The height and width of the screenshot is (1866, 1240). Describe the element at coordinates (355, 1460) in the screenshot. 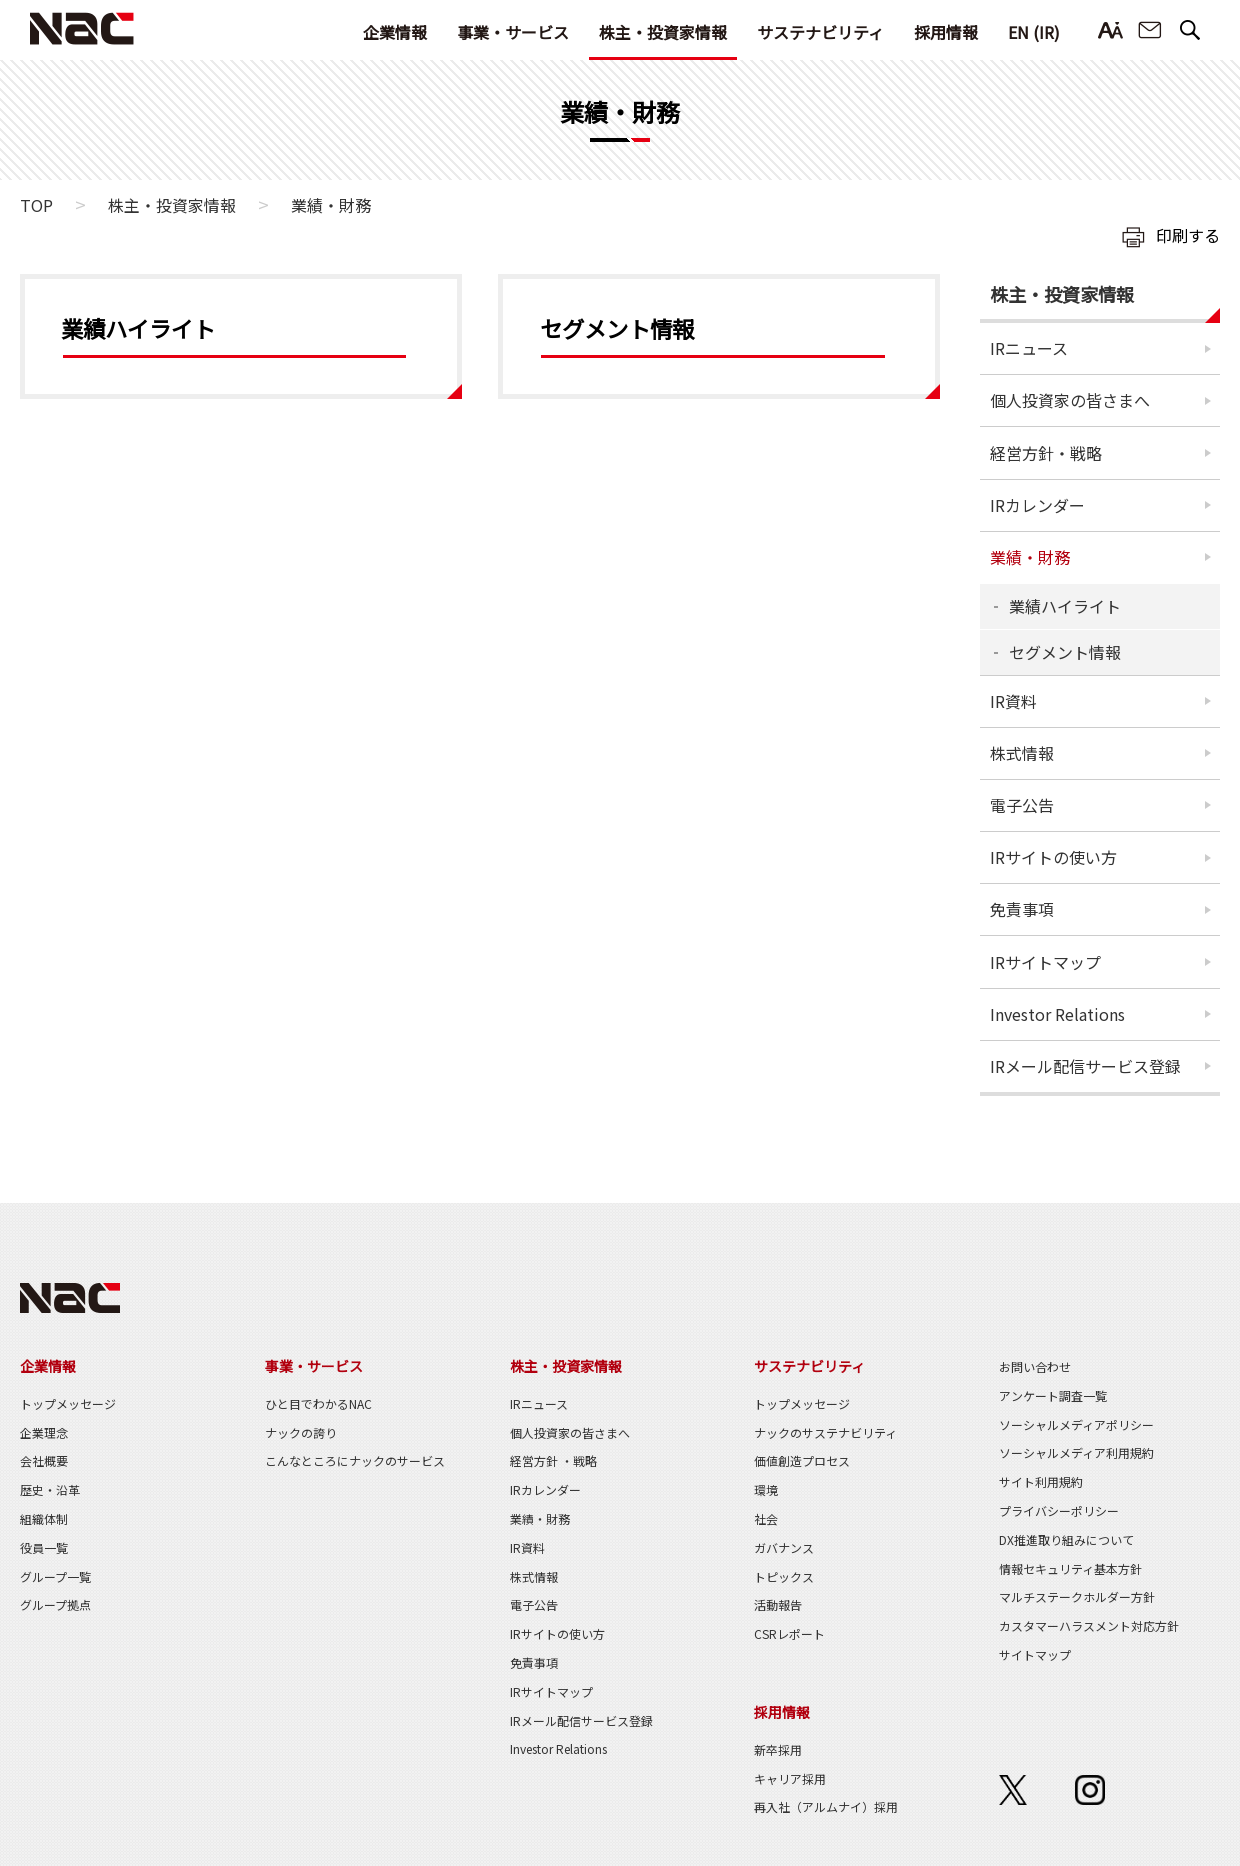

I see `こんなところにナックのサービス` at that location.